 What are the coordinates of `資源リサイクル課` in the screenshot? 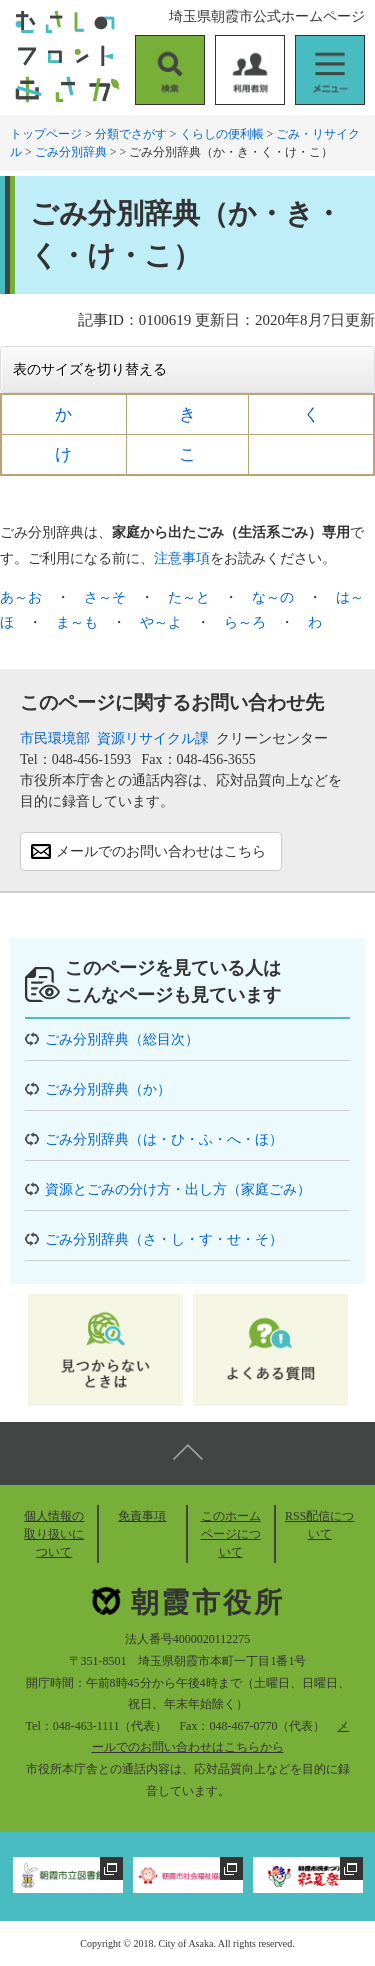 It's located at (153, 738).